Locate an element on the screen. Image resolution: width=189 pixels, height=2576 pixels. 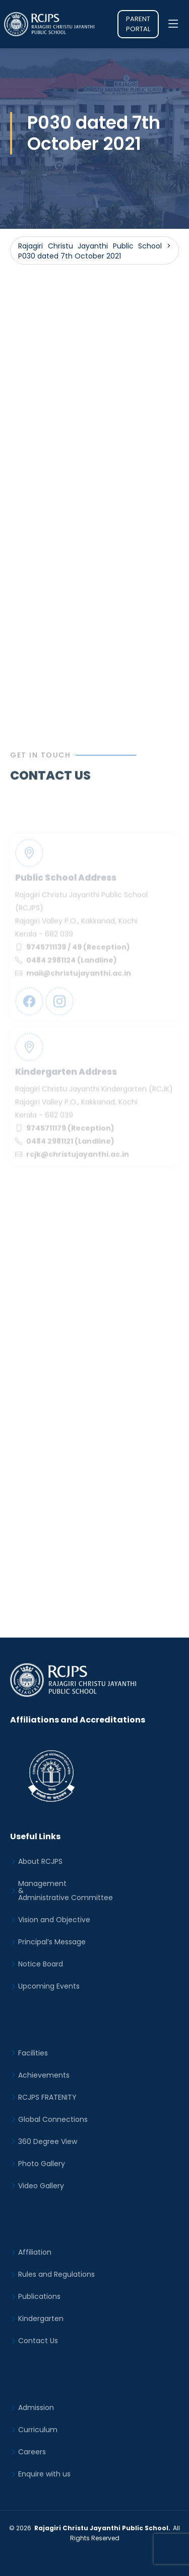
Achievements is located at coordinates (44, 2075).